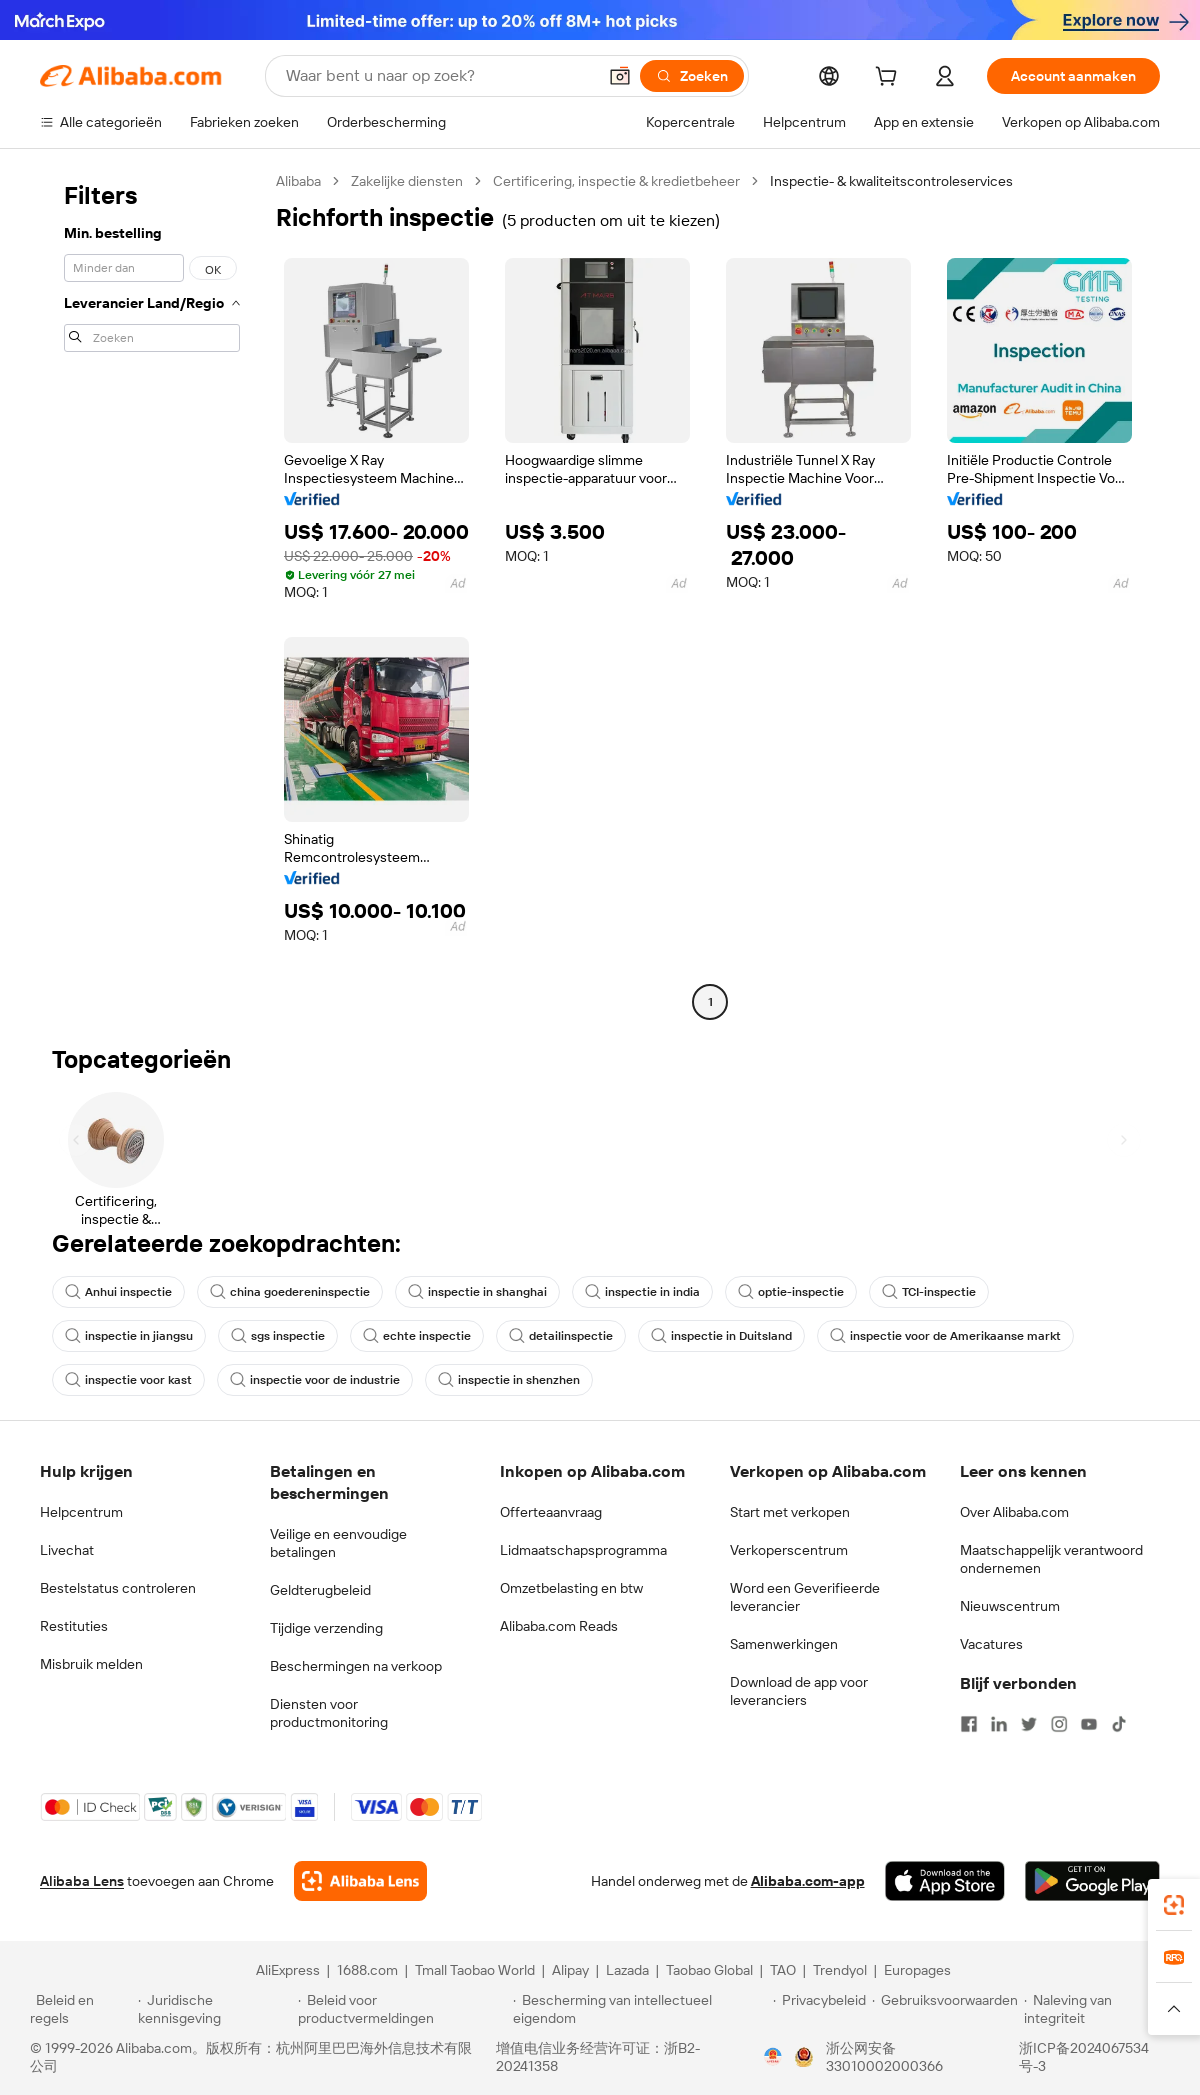 This screenshot has width=1200, height=2095. Describe the element at coordinates (402, 2009) in the screenshot. I see `[Read more about Beleid voor productvermeldingen]` at that location.